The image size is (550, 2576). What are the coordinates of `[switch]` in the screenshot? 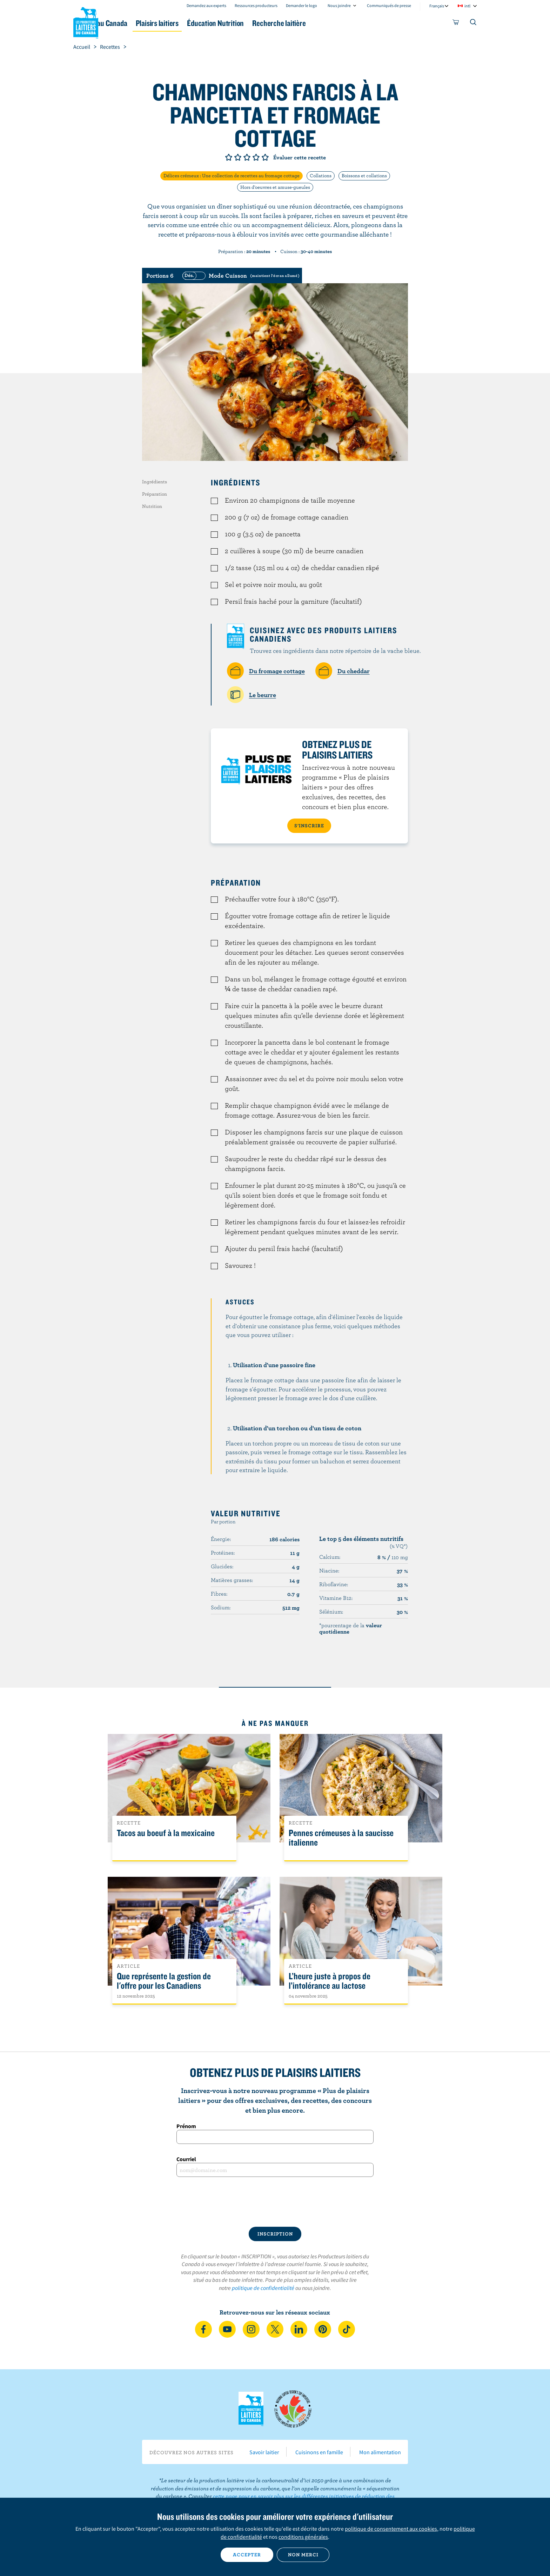 It's located at (240, 275).